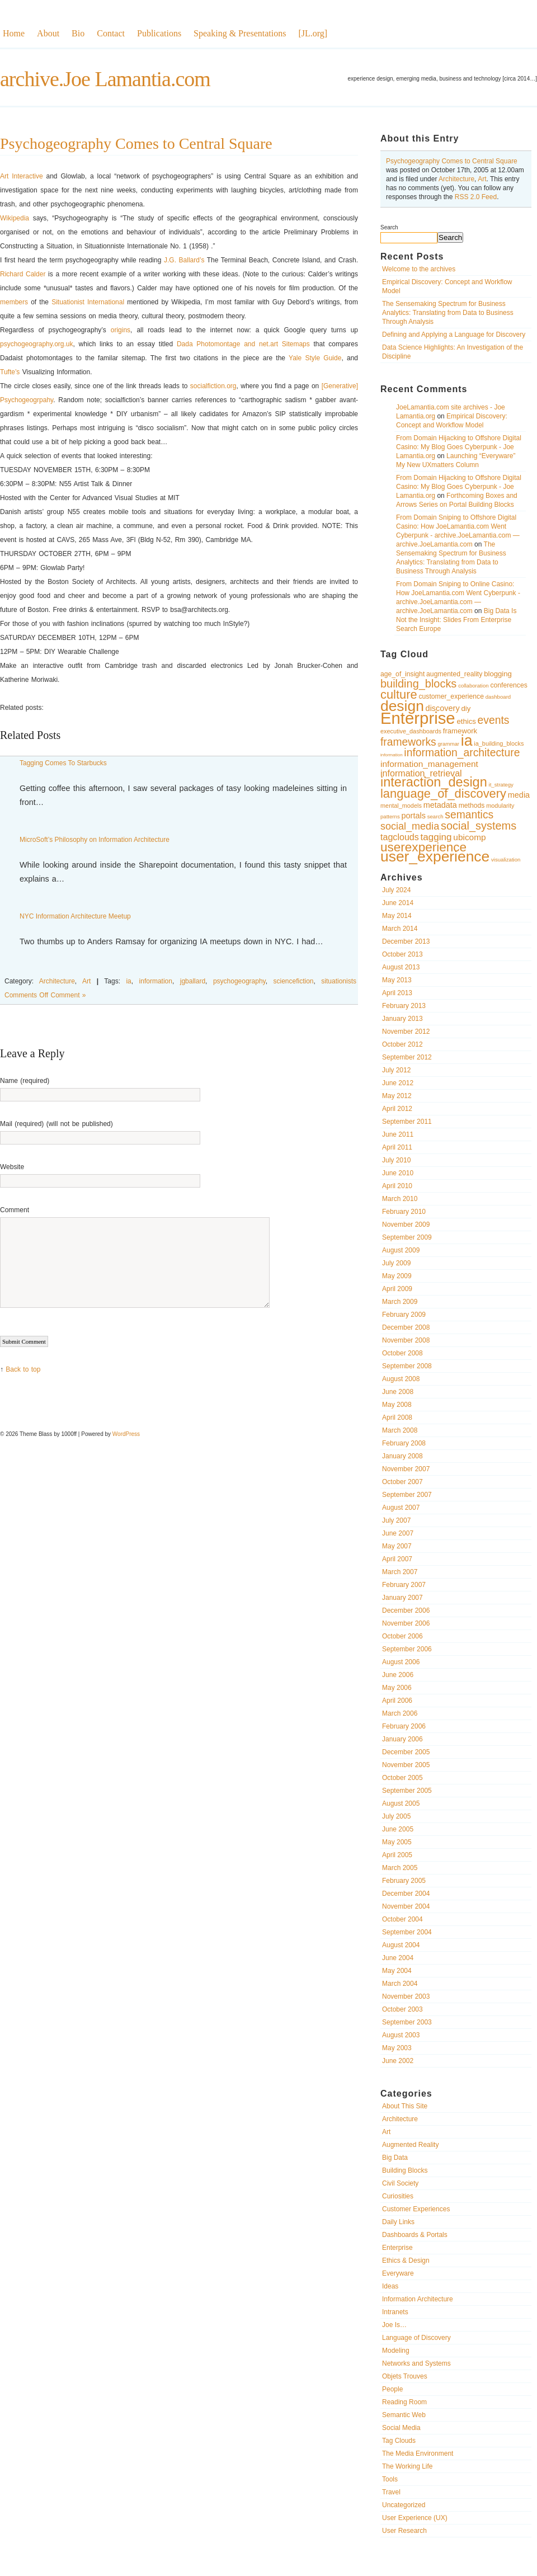 The width and height of the screenshot is (537, 2576). What do you see at coordinates (407, 1366) in the screenshot?
I see `September 2008` at bounding box center [407, 1366].